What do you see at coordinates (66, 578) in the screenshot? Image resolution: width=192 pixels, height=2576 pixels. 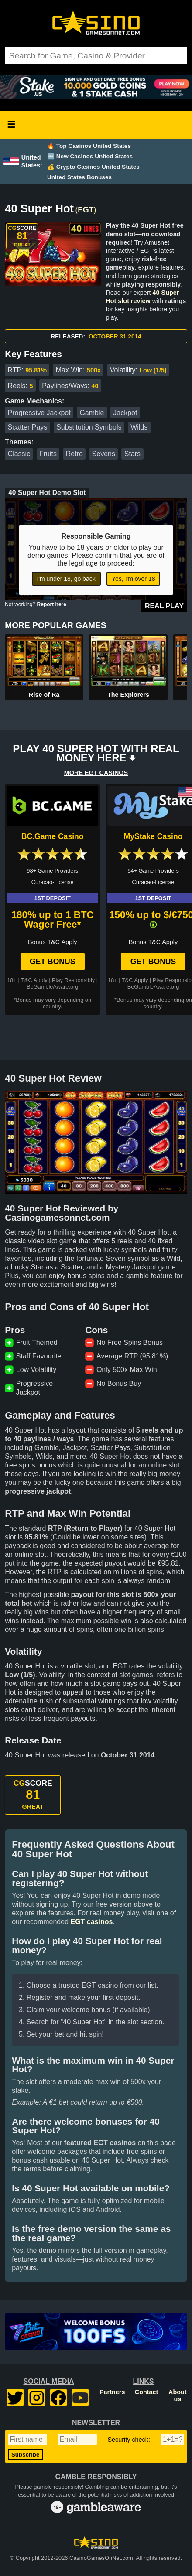 I see `I'm under 18, go back` at bounding box center [66, 578].